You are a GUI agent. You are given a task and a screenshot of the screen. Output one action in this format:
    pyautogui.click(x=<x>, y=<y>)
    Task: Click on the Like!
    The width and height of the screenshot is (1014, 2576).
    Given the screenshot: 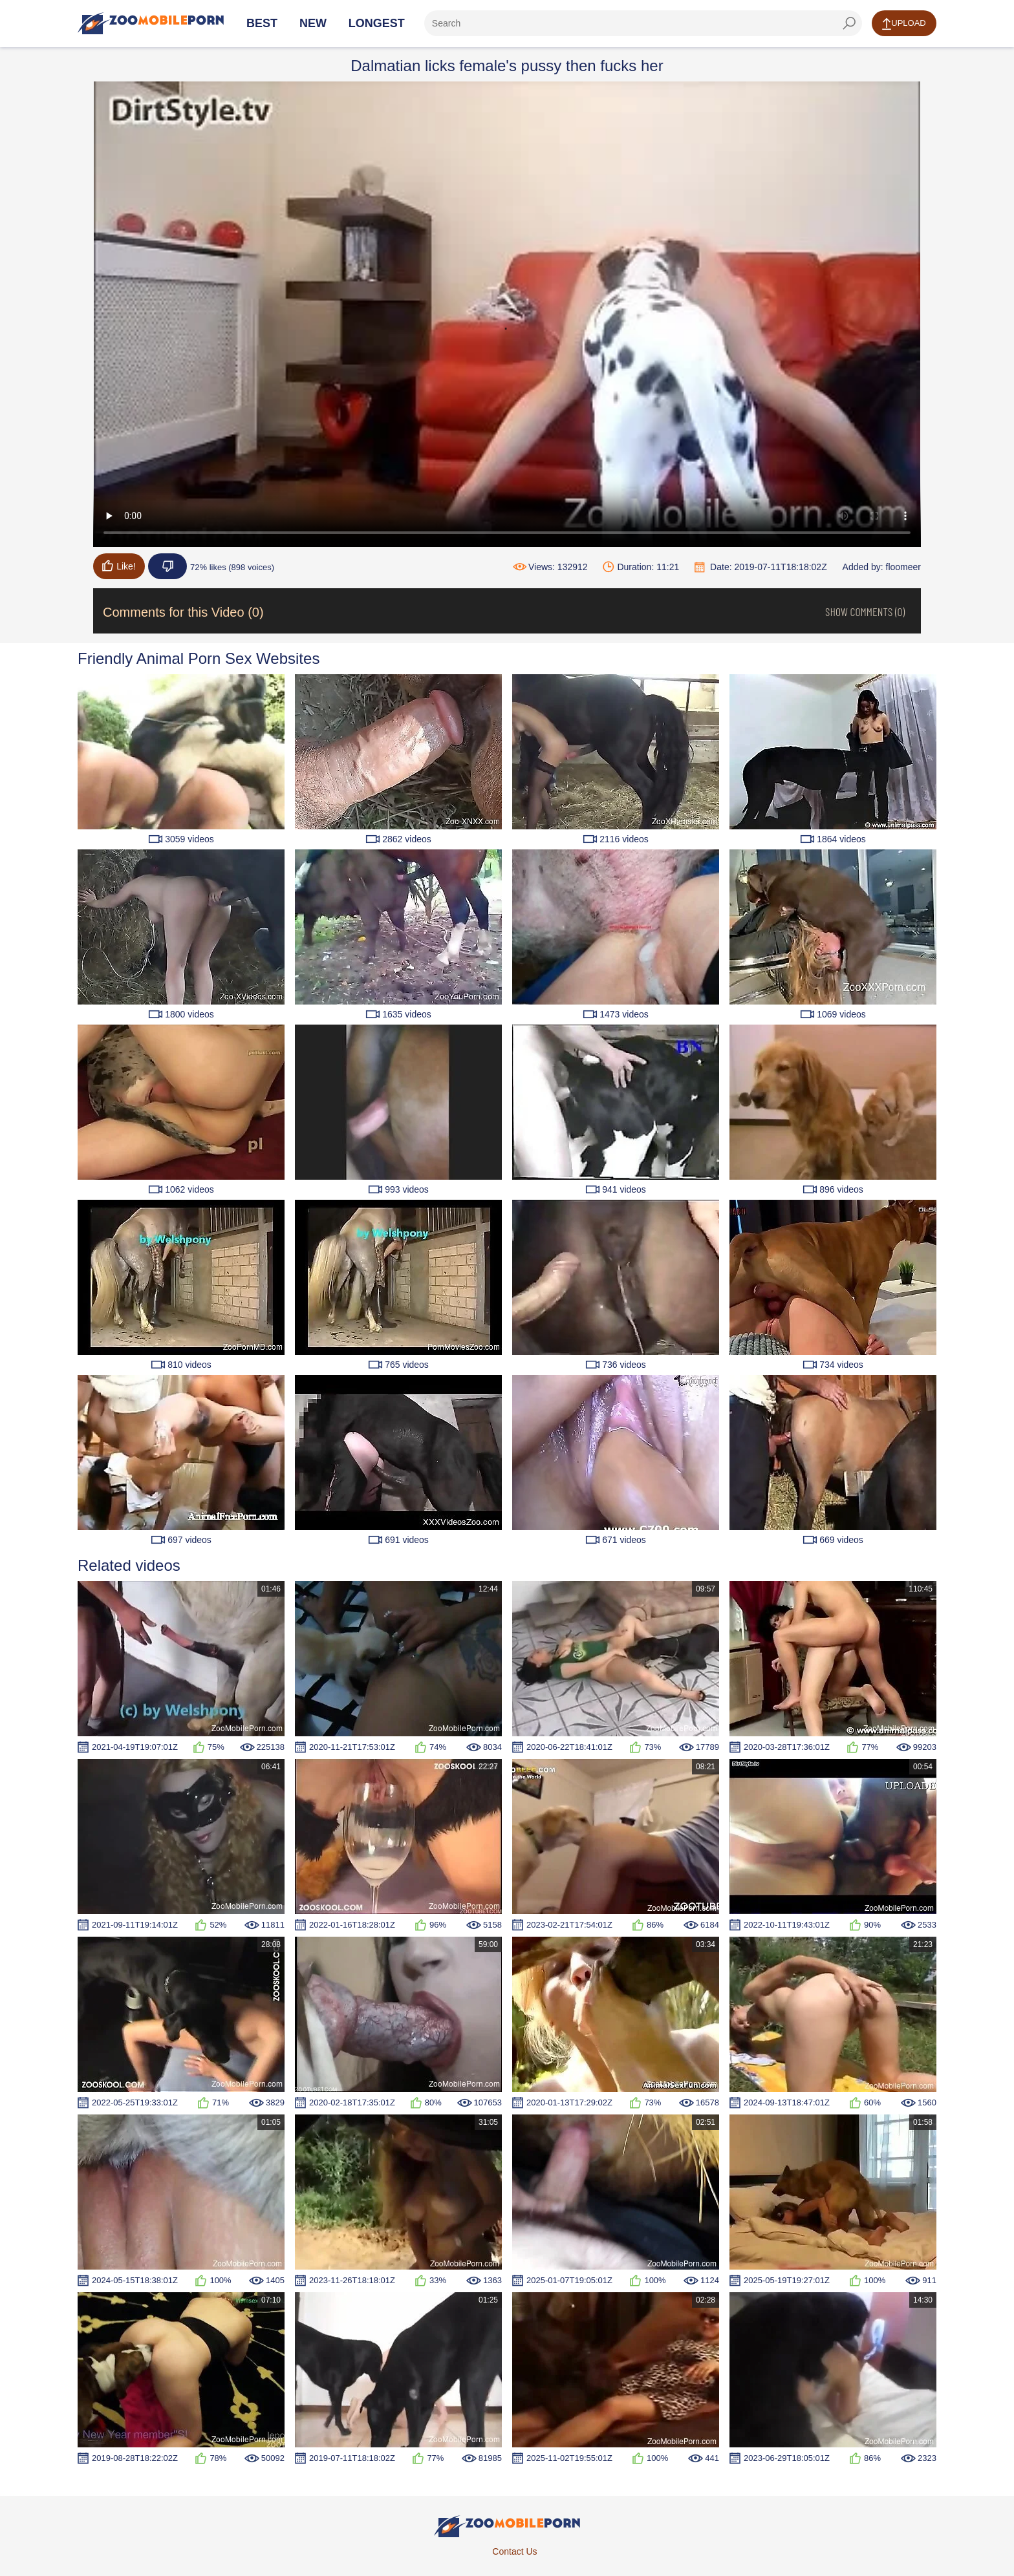 What is the action you would take?
    pyautogui.click(x=119, y=565)
    